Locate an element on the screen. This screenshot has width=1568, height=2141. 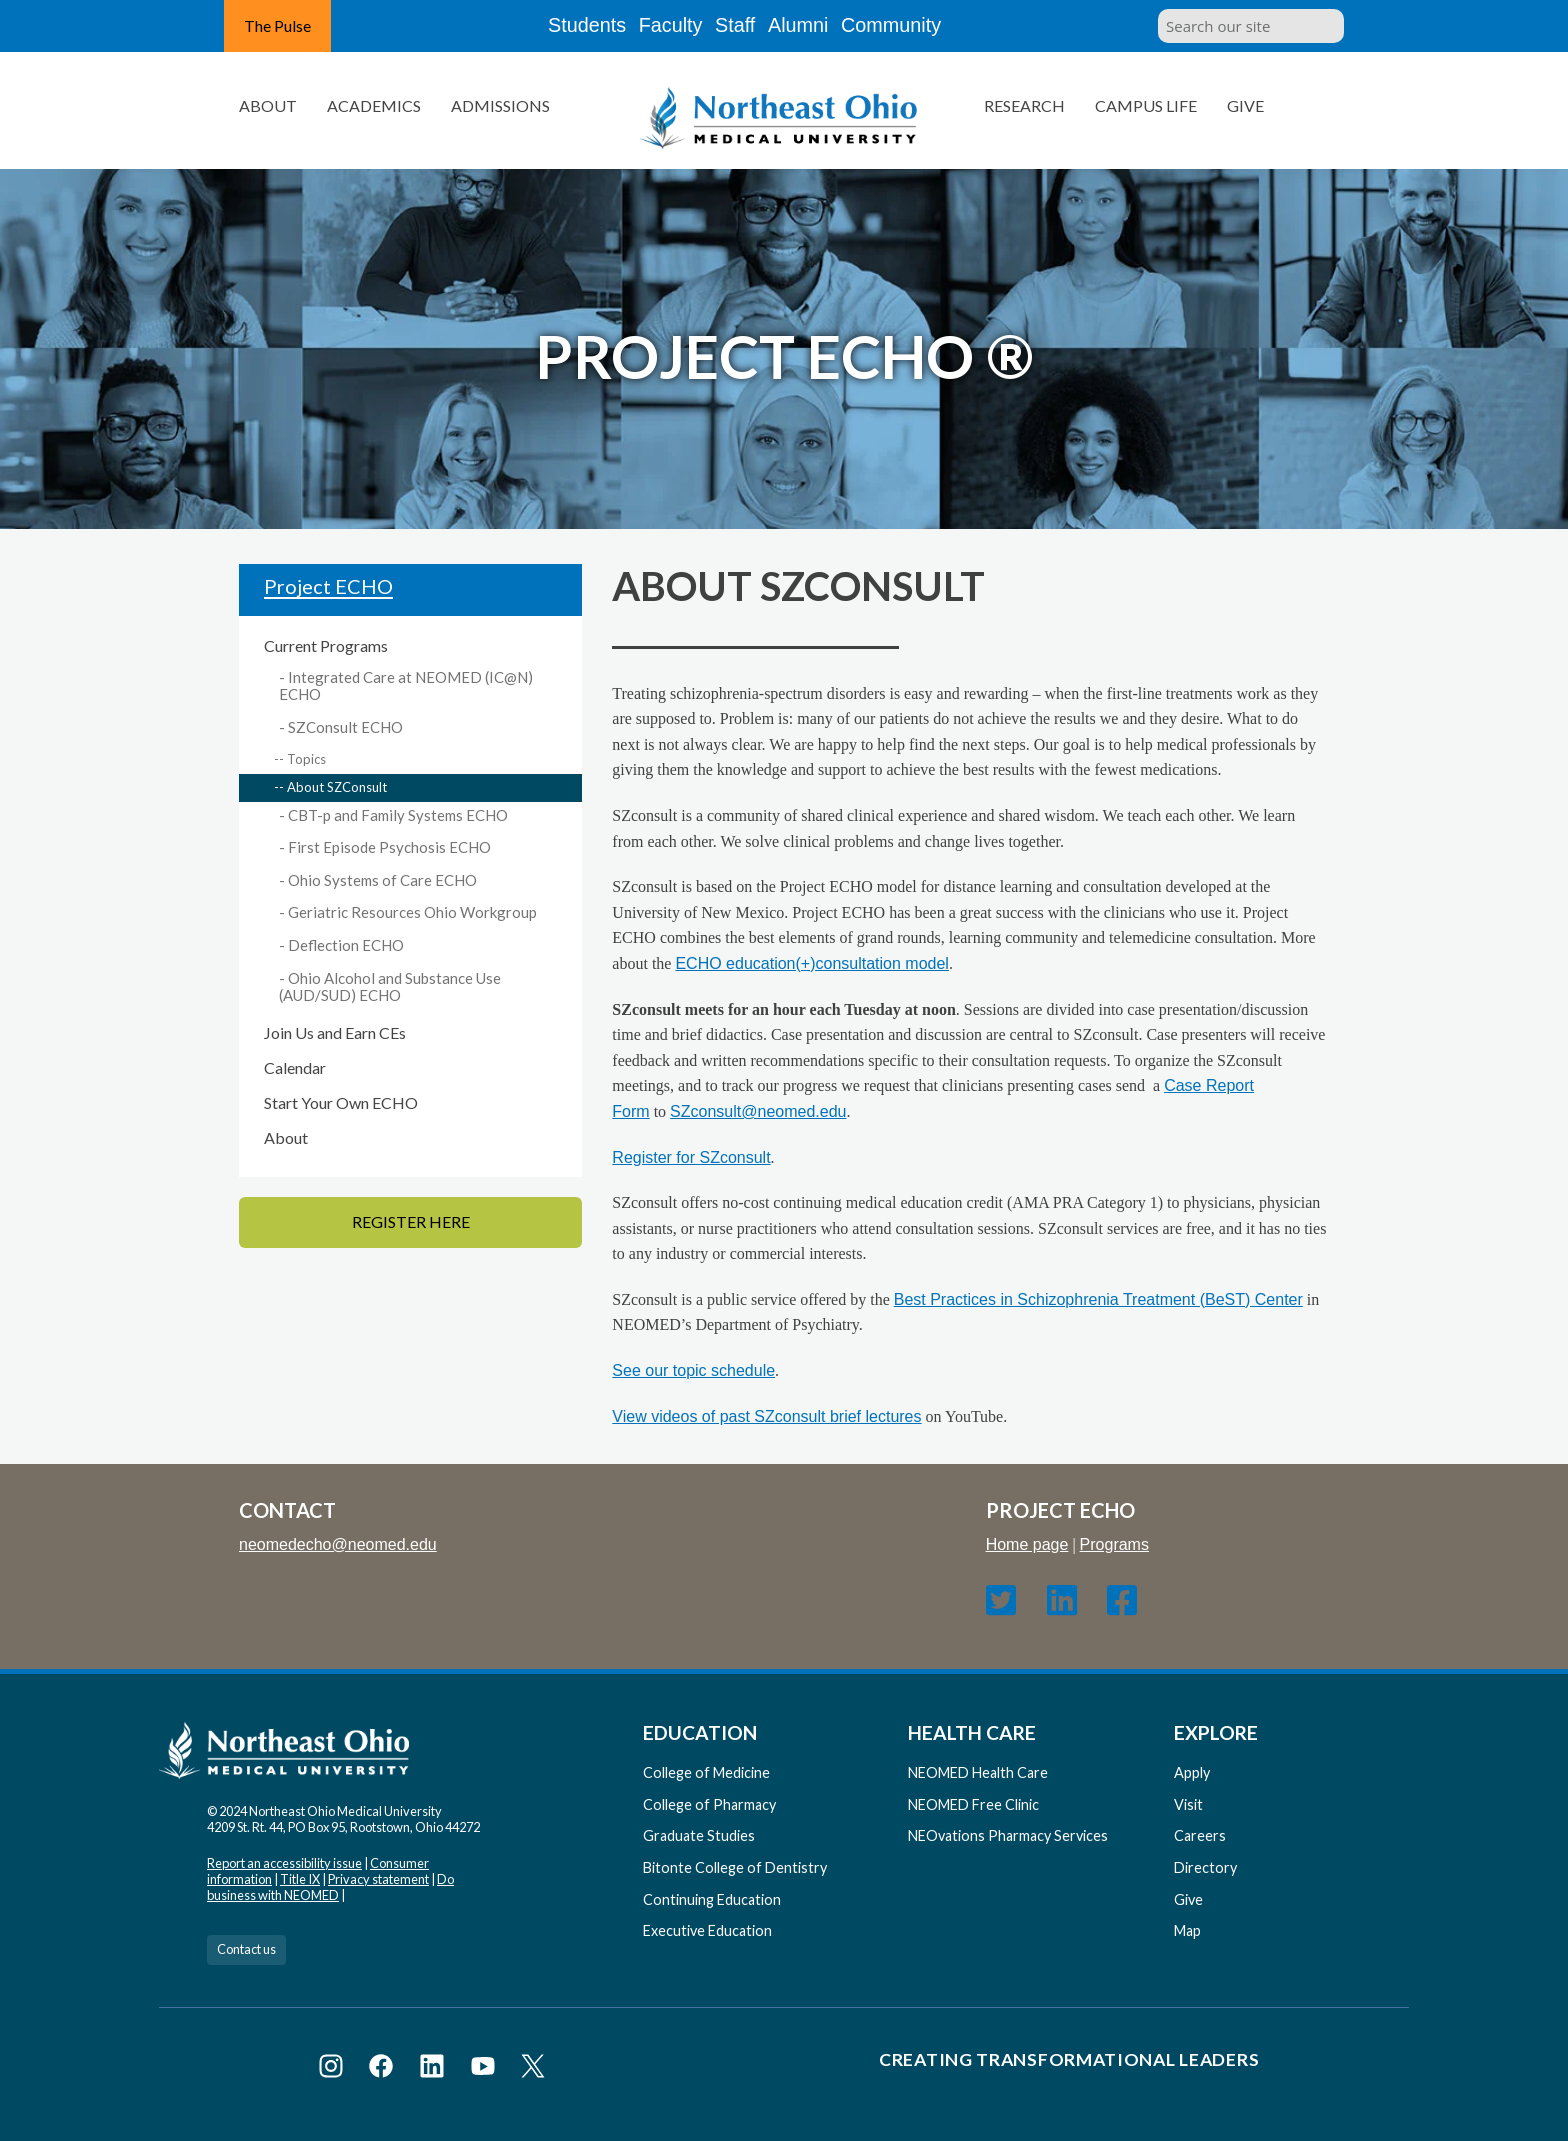
Ohio Alcohol and Substance Use (AUD/SUD) ECHO is located at coordinates (390, 987).